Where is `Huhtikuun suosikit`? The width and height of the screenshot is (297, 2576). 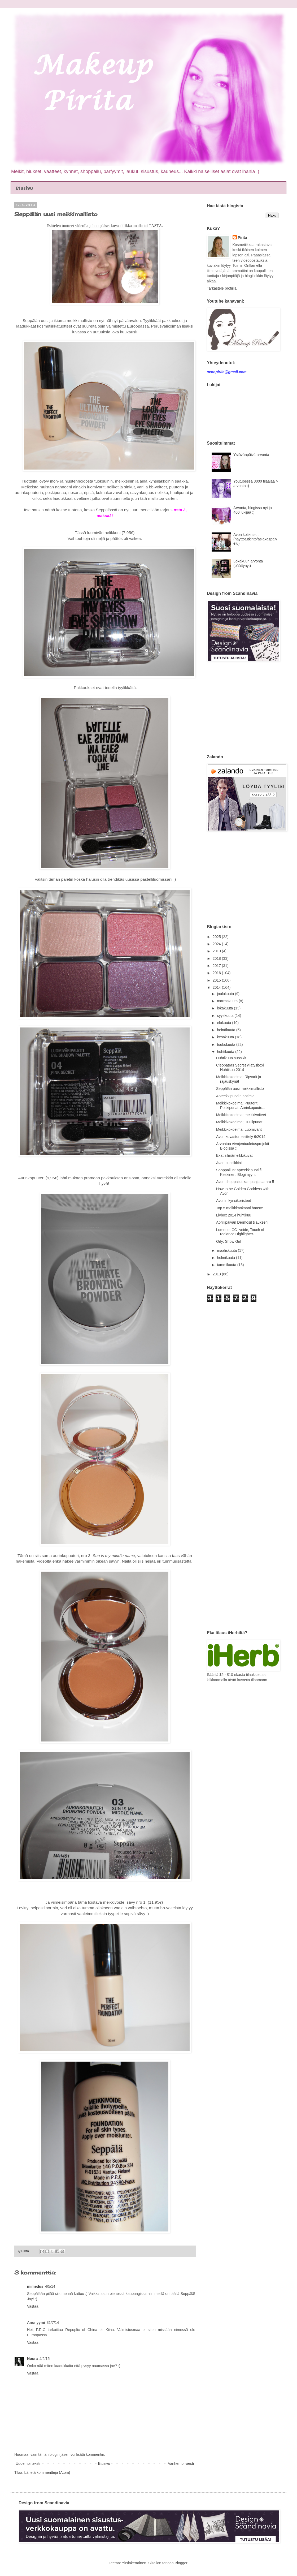
Huhtikuun suosikit is located at coordinates (231, 1058).